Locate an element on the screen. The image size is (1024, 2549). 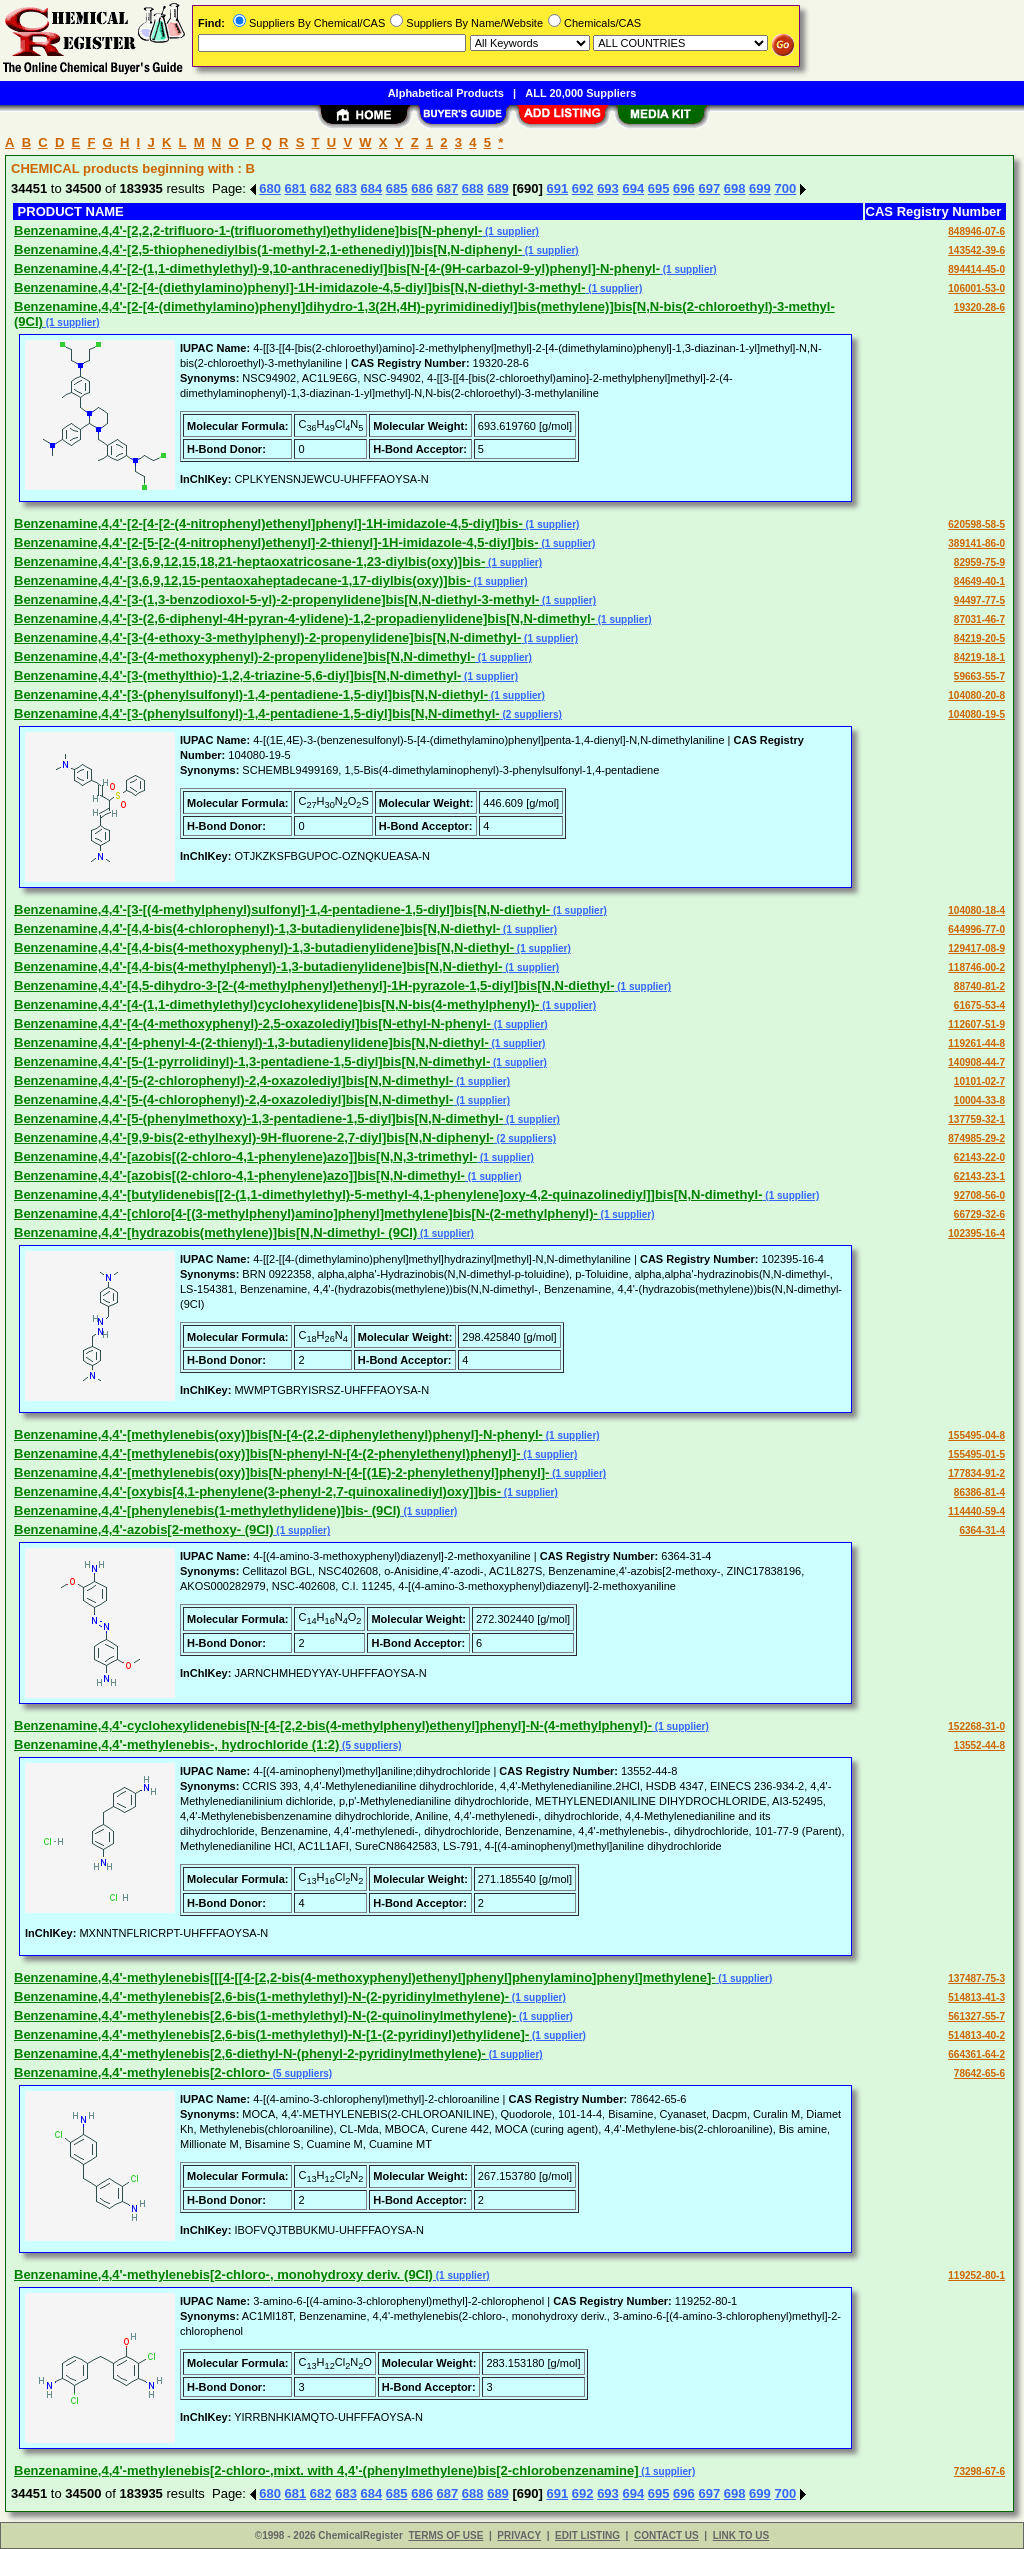
143542-39-6 is located at coordinates (976, 250).